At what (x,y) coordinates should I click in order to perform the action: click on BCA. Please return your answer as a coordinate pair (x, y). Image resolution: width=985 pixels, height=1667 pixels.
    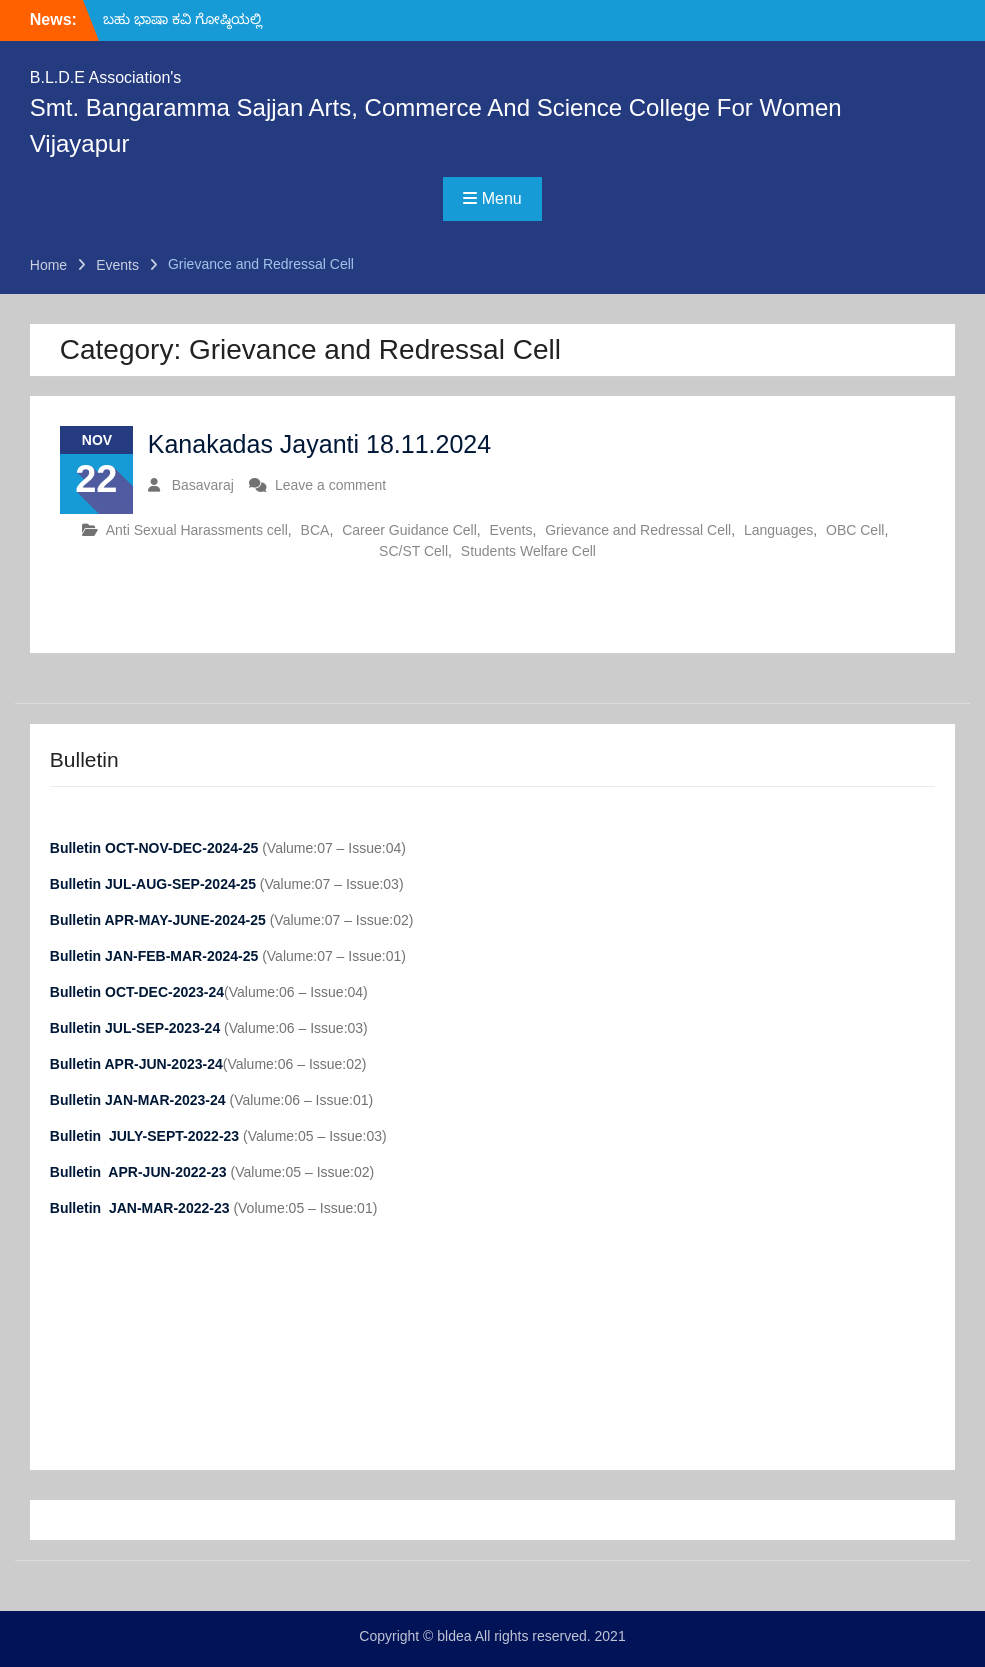
    Looking at the image, I should click on (315, 530).